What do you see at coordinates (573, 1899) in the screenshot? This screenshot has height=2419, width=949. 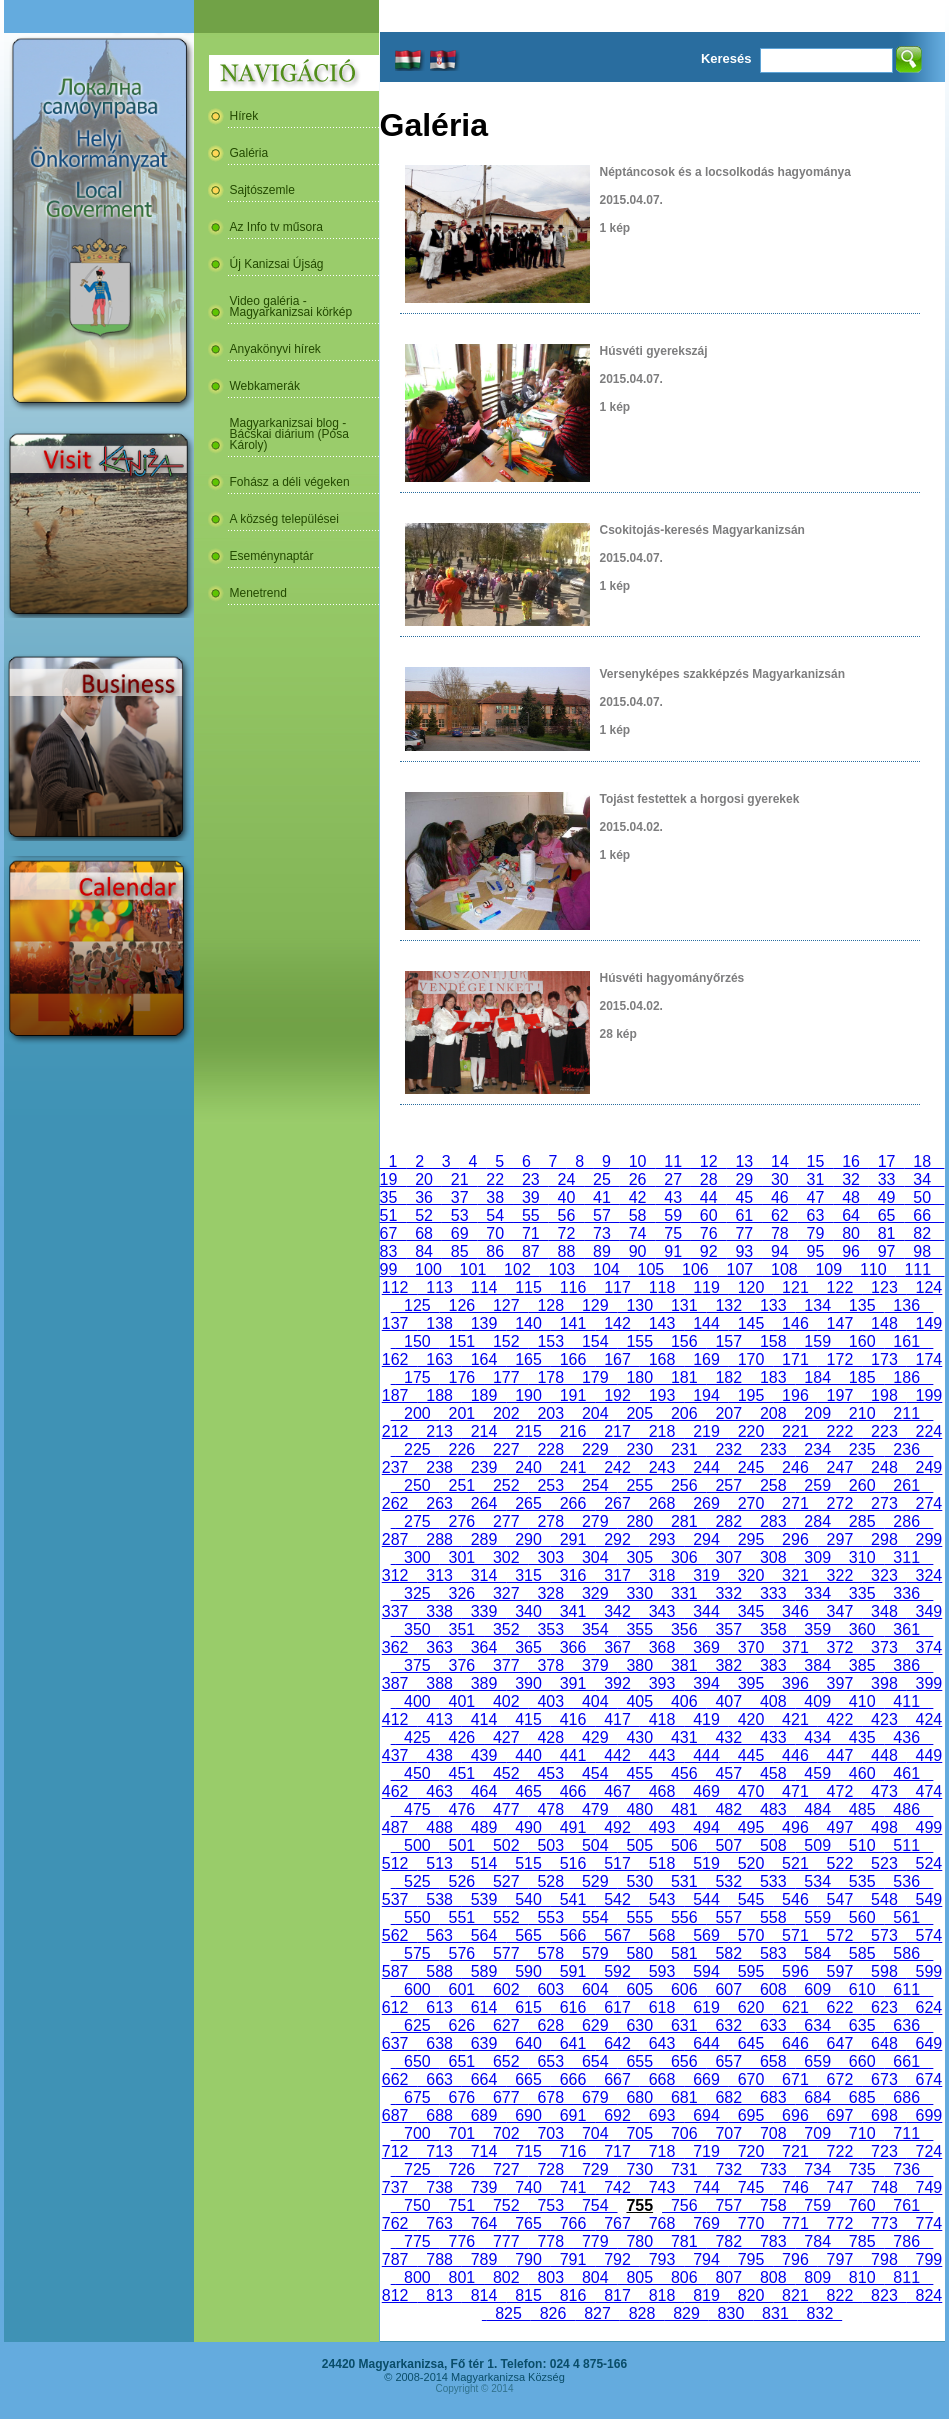 I see `541` at bounding box center [573, 1899].